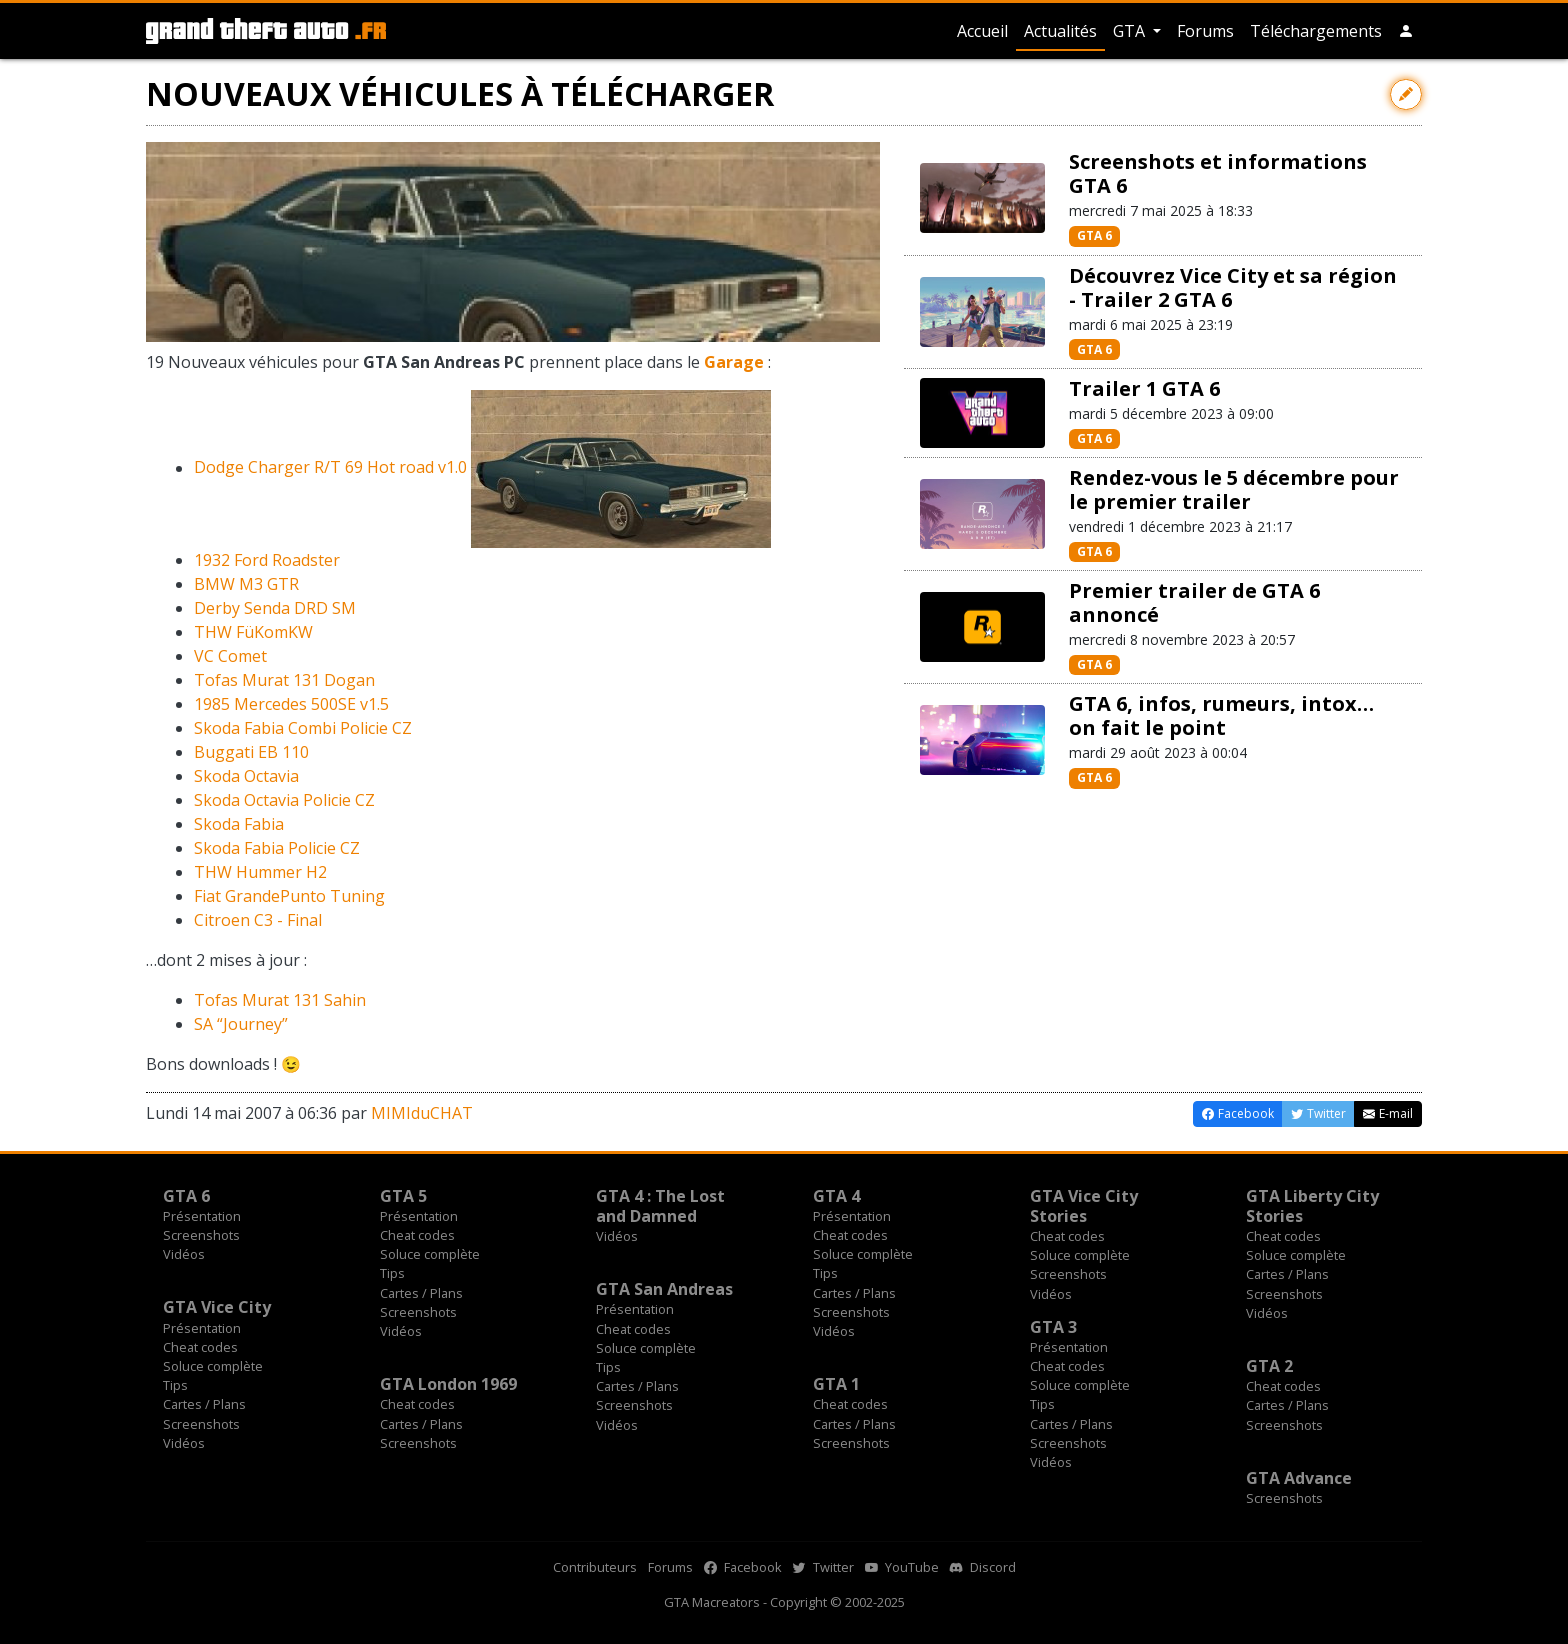  What do you see at coordinates (241, 1024) in the screenshot?
I see `SA “Journey”` at bounding box center [241, 1024].